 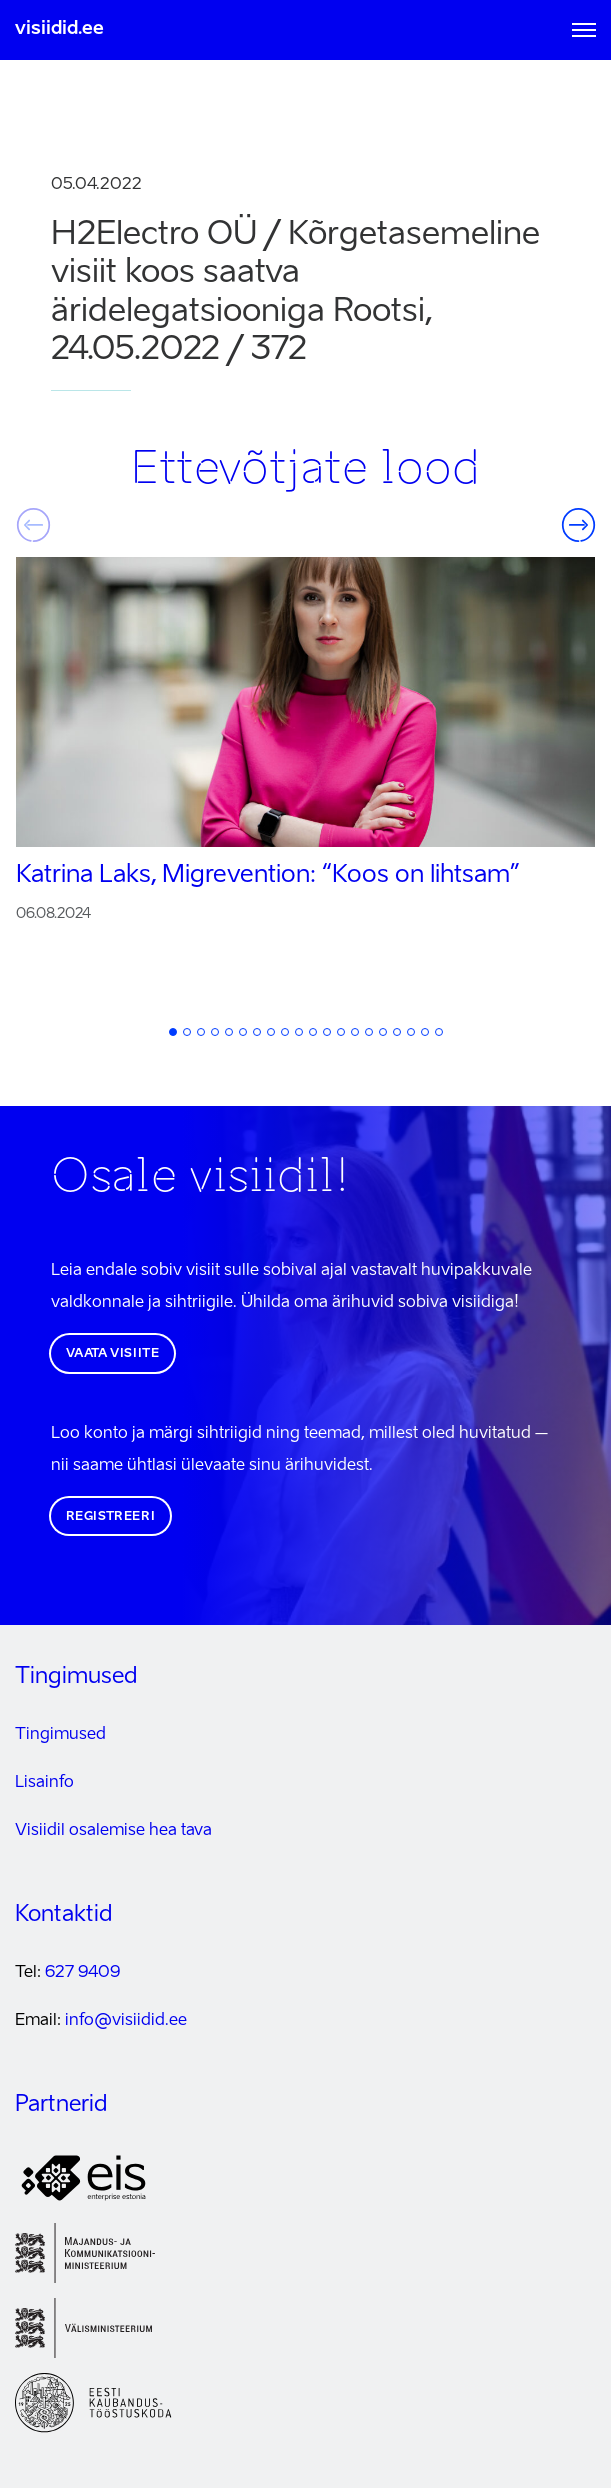 What do you see at coordinates (113, 1831) in the screenshot?
I see `Visiidil osalemise hea tava` at bounding box center [113, 1831].